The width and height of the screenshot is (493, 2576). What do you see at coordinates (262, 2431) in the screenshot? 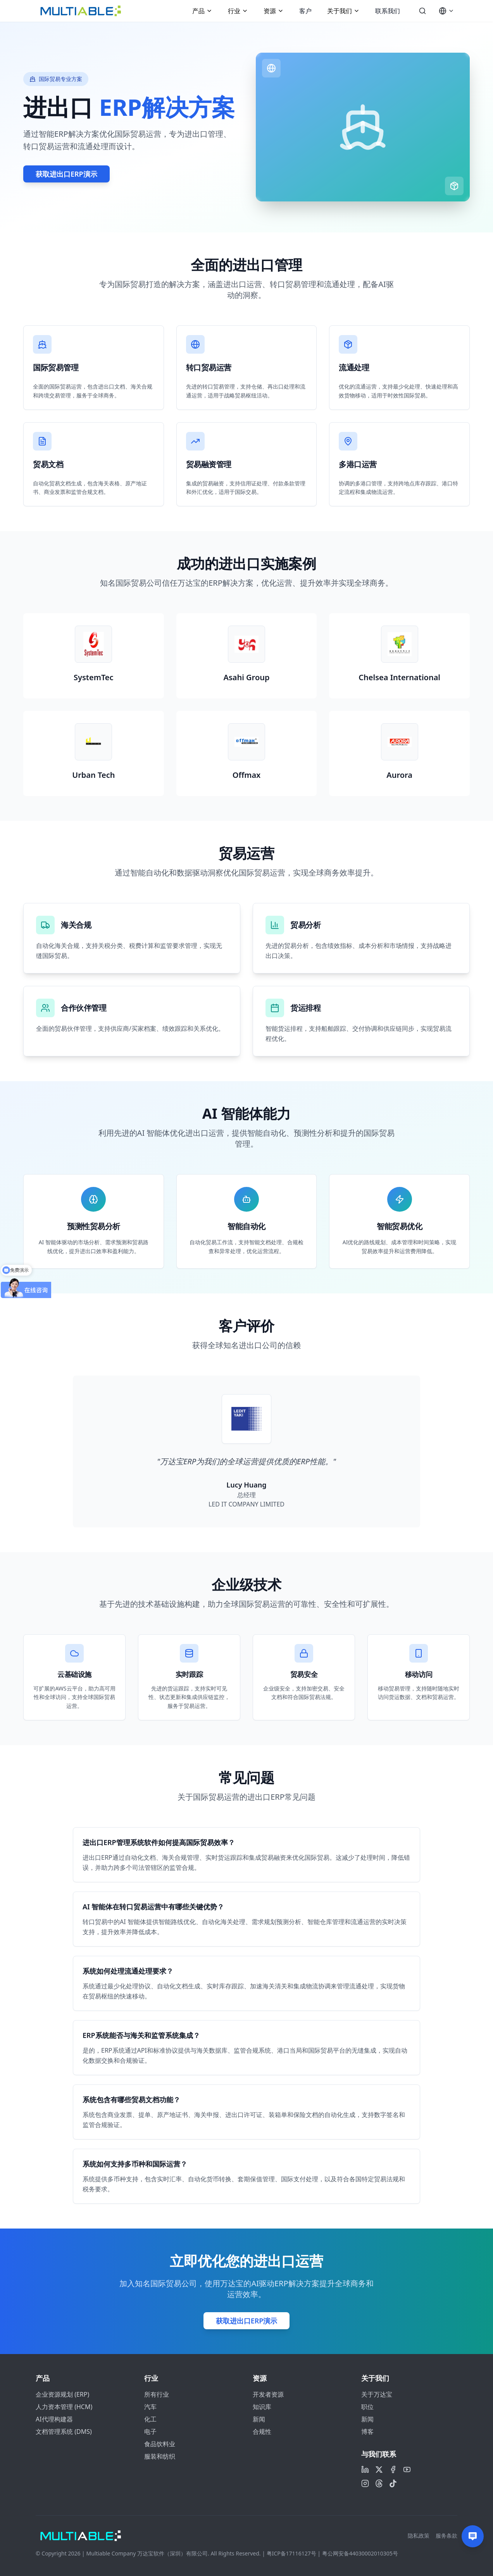
I see `合规性` at bounding box center [262, 2431].